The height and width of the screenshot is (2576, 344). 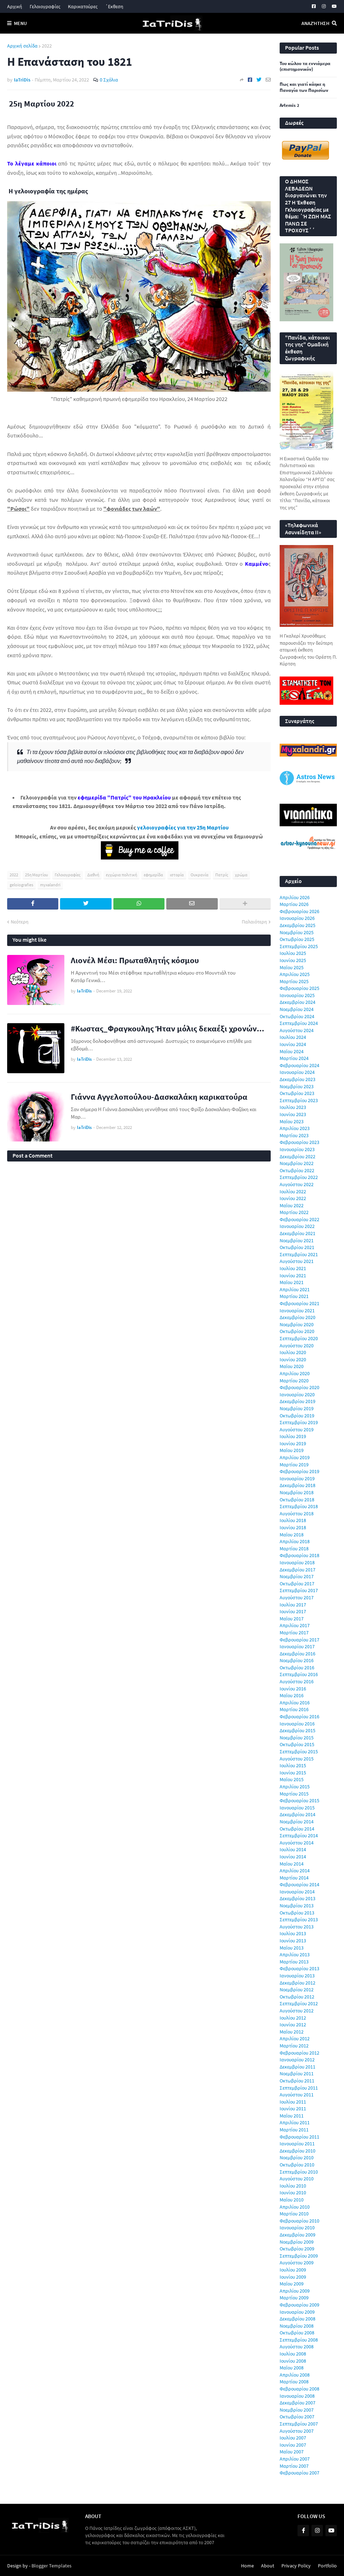 What do you see at coordinates (297, 1226) in the screenshot?
I see `Ιανουαρίου 2022` at bounding box center [297, 1226].